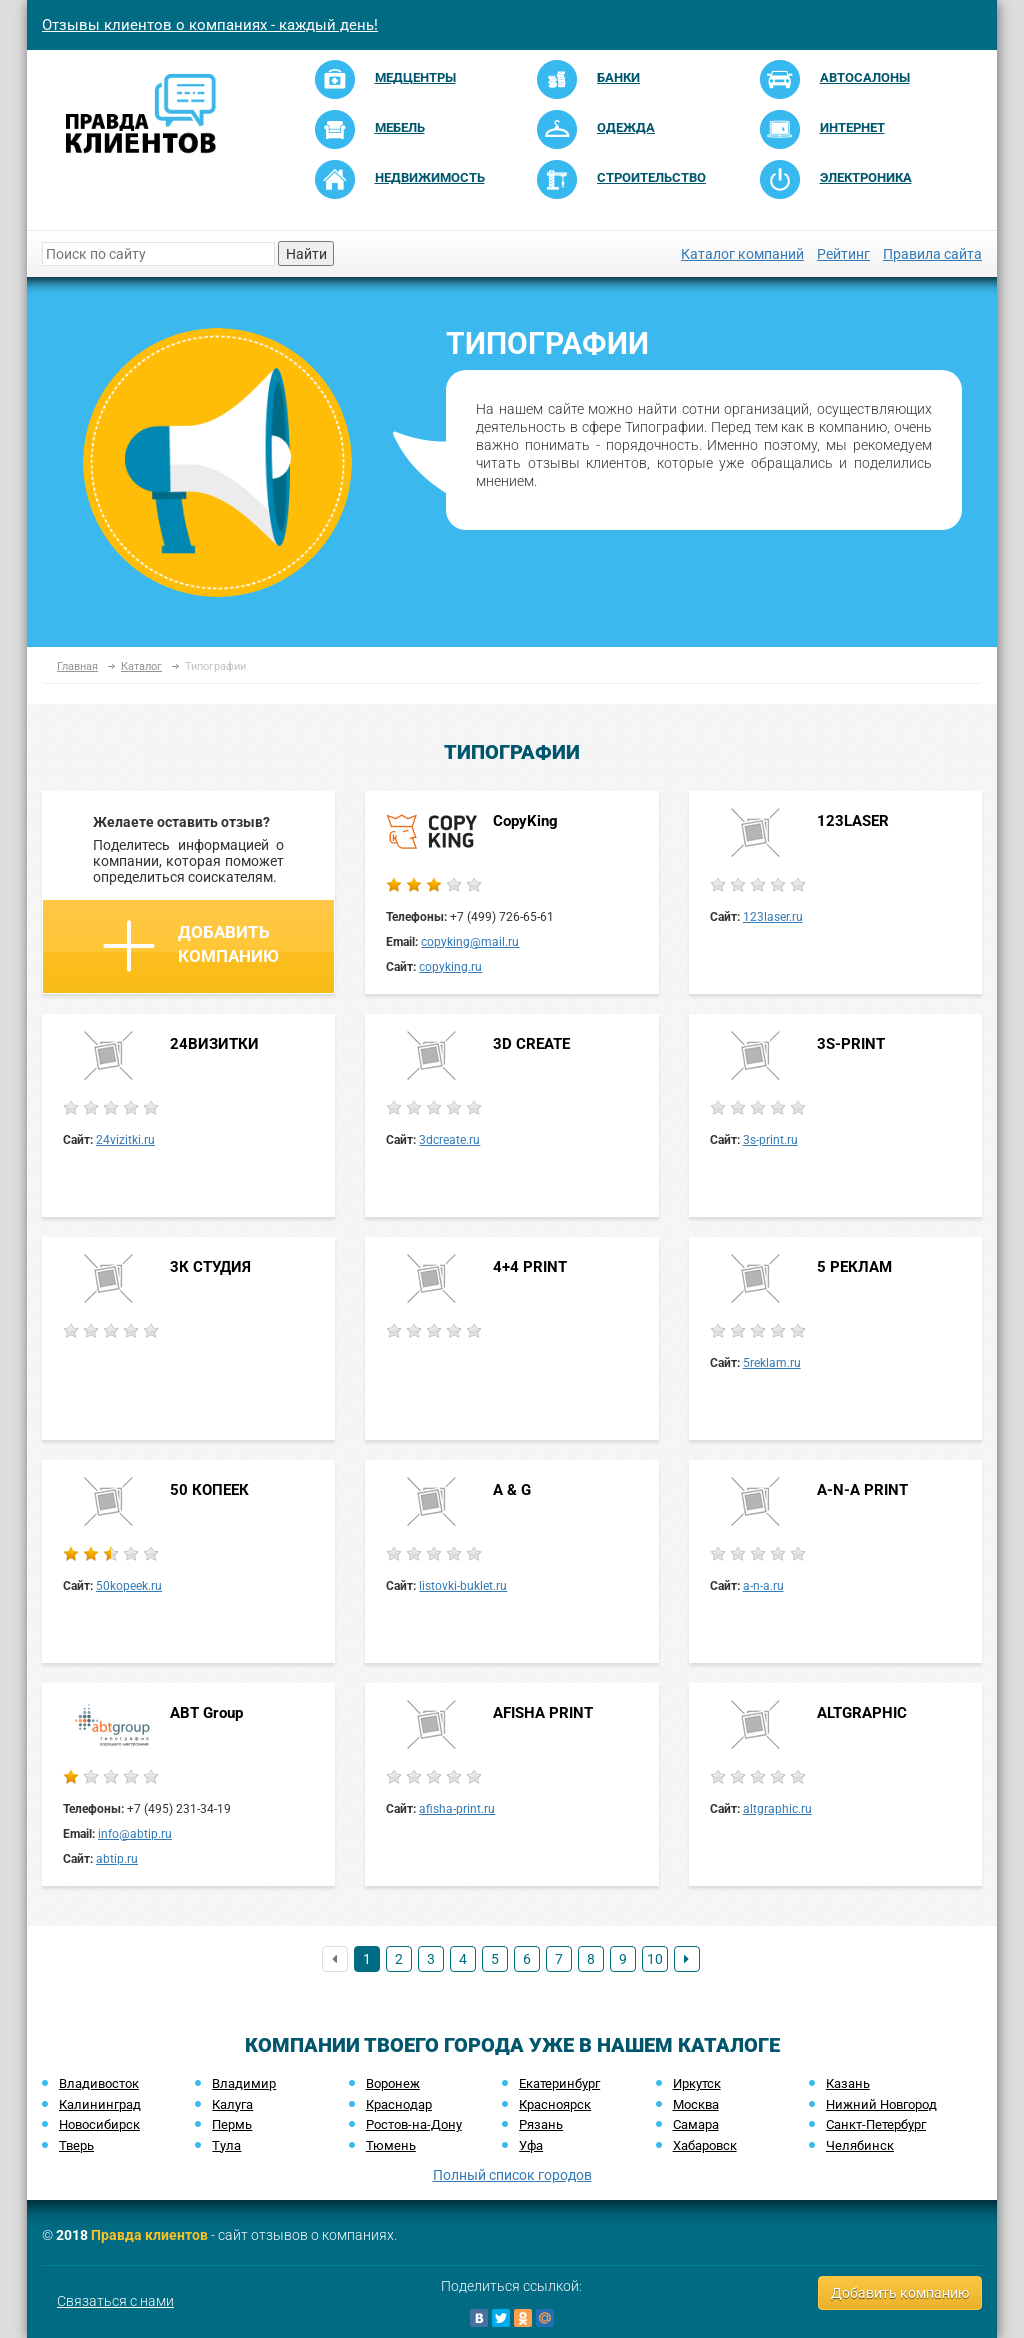 Image resolution: width=1024 pixels, height=2338 pixels. I want to click on Ростов-на-Дону, so click(414, 2124).